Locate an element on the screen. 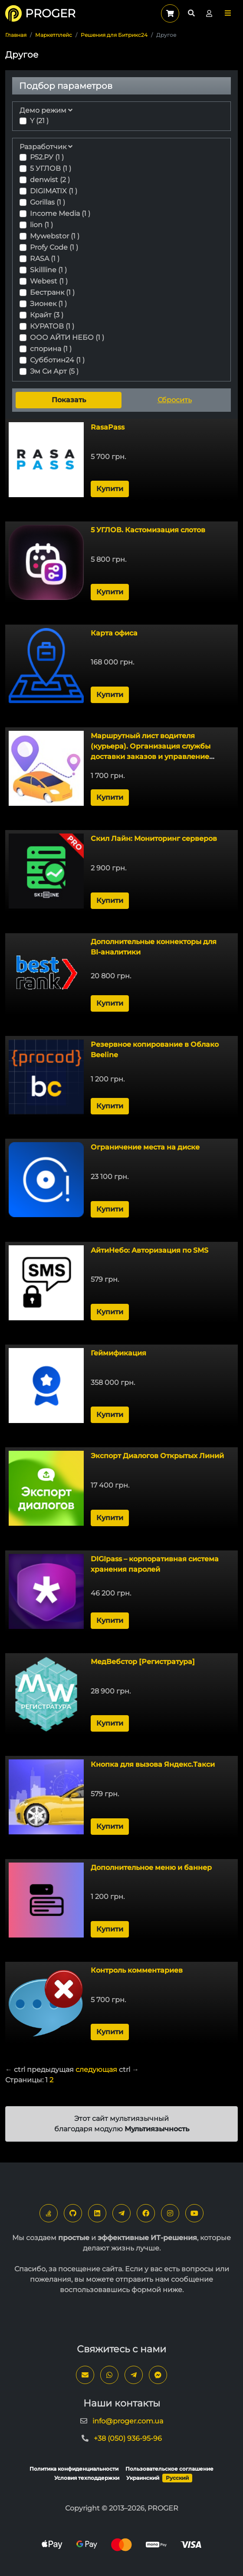 The image size is (243, 2576). Контроль комментариев is located at coordinates (137, 1970).